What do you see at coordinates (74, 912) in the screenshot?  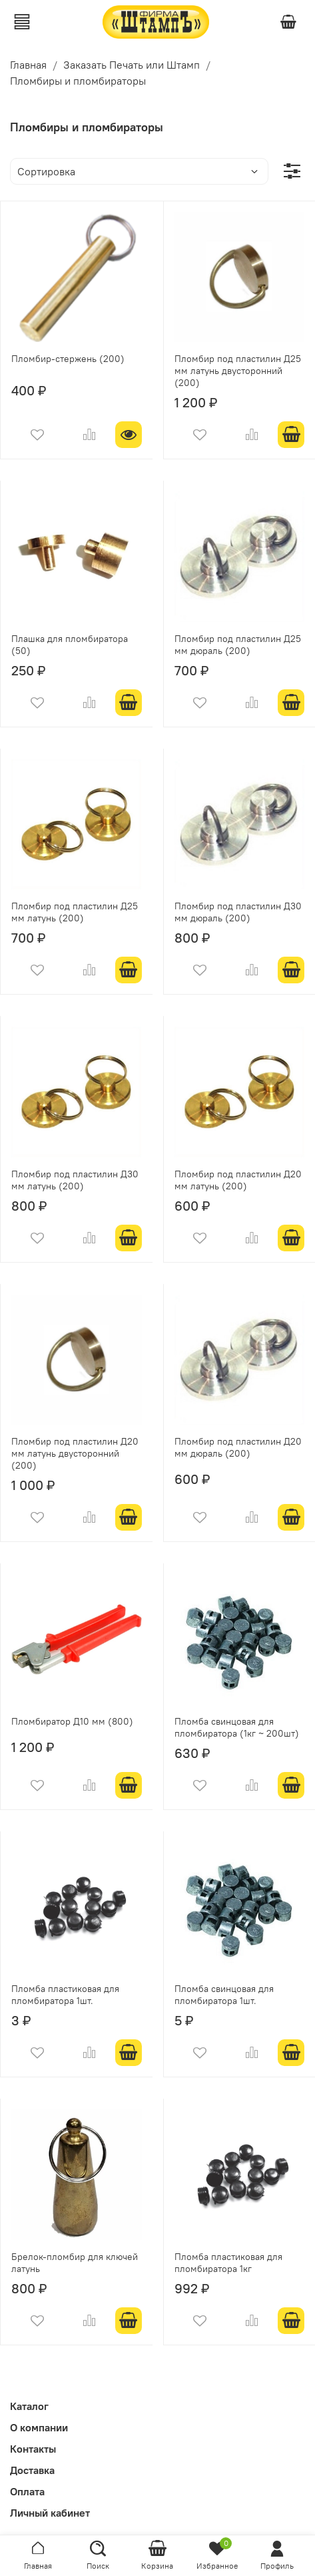 I see `Пломбир под пластилин Д25 мм латунь (200)` at bounding box center [74, 912].